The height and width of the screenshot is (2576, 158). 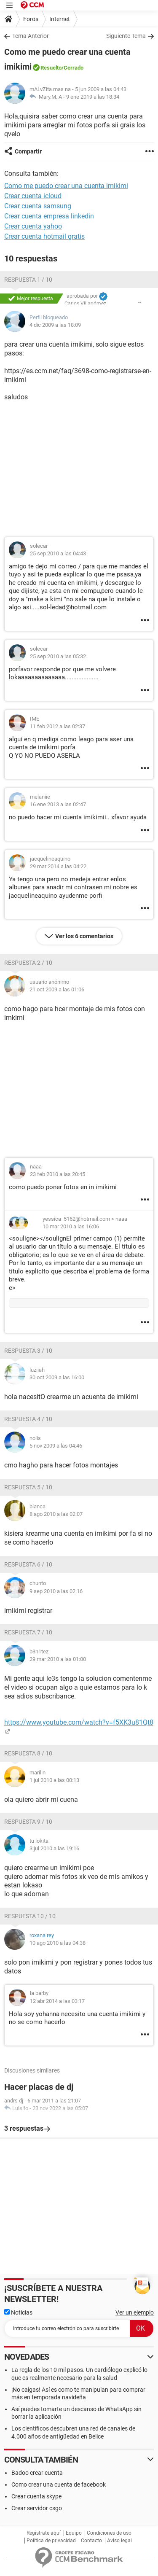 What do you see at coordinates (92, 97) in the screenshot?
I see `9 ene 2019 a las 18:34` at bounding box center [92, 97].